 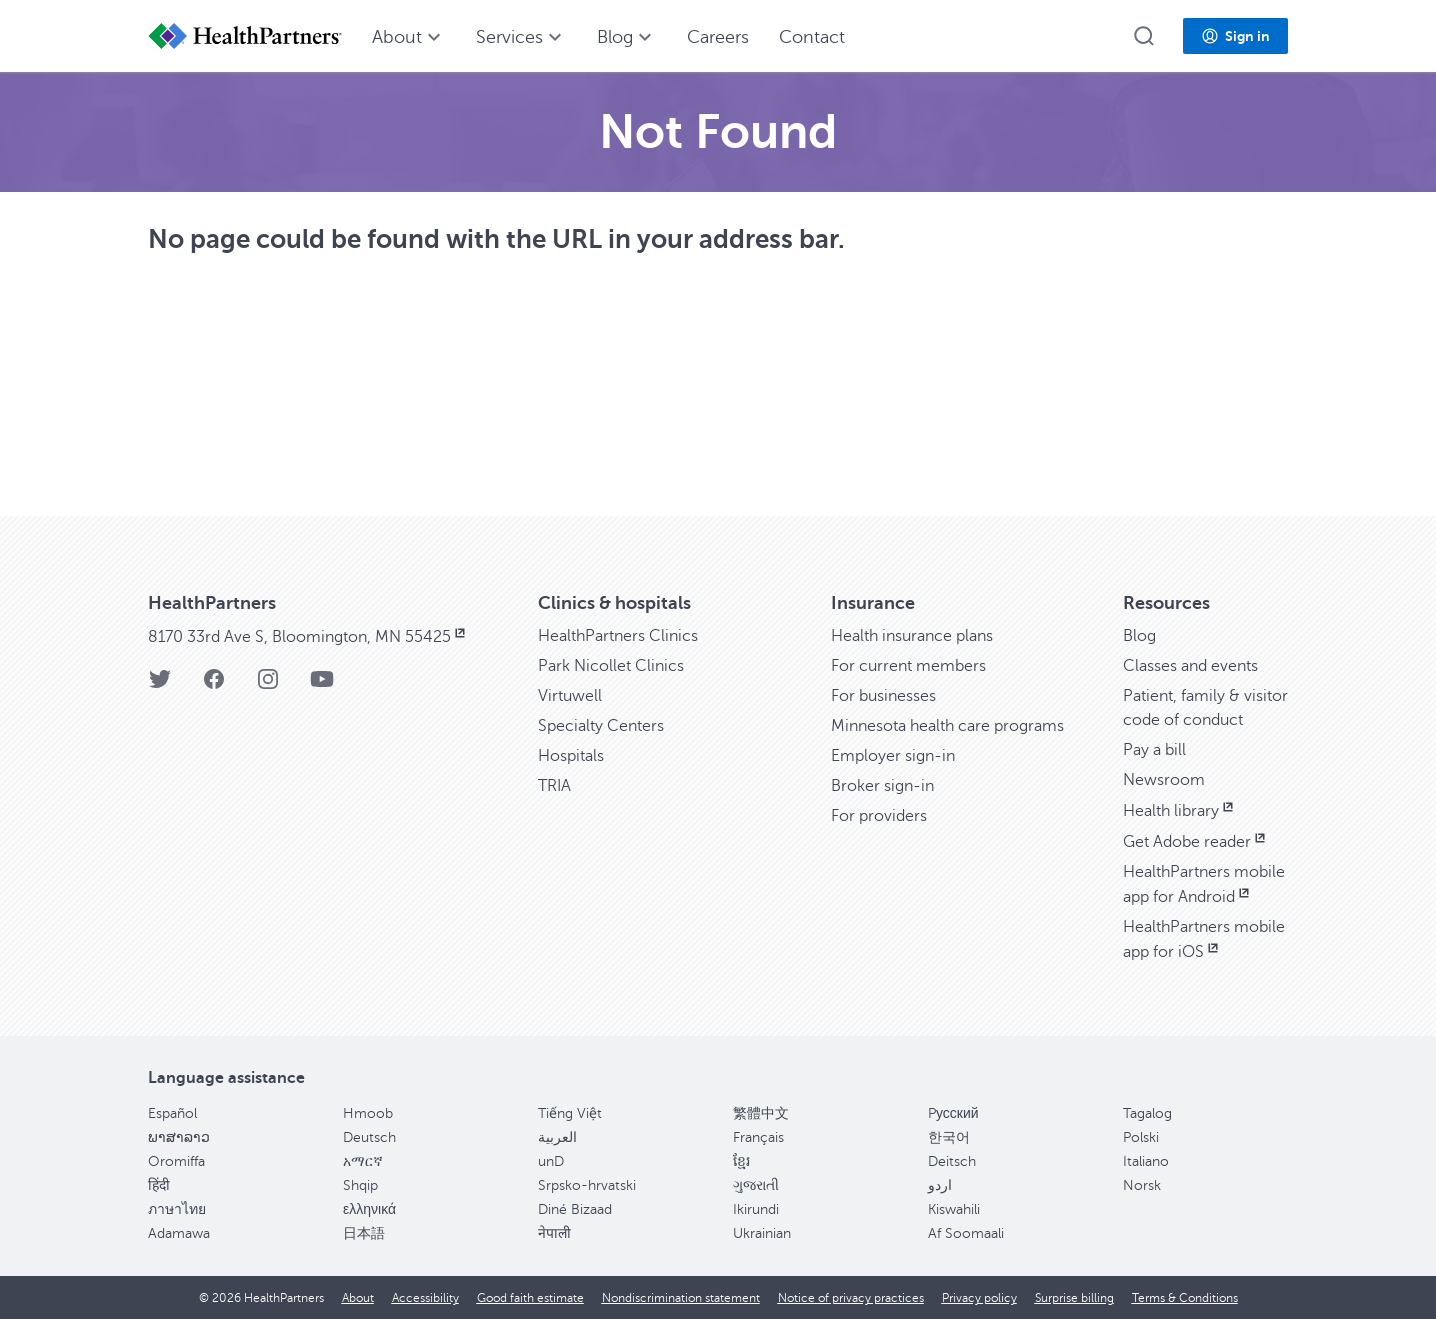 I want to click on ພາສາລາວ, so click(x=179, y=1137).